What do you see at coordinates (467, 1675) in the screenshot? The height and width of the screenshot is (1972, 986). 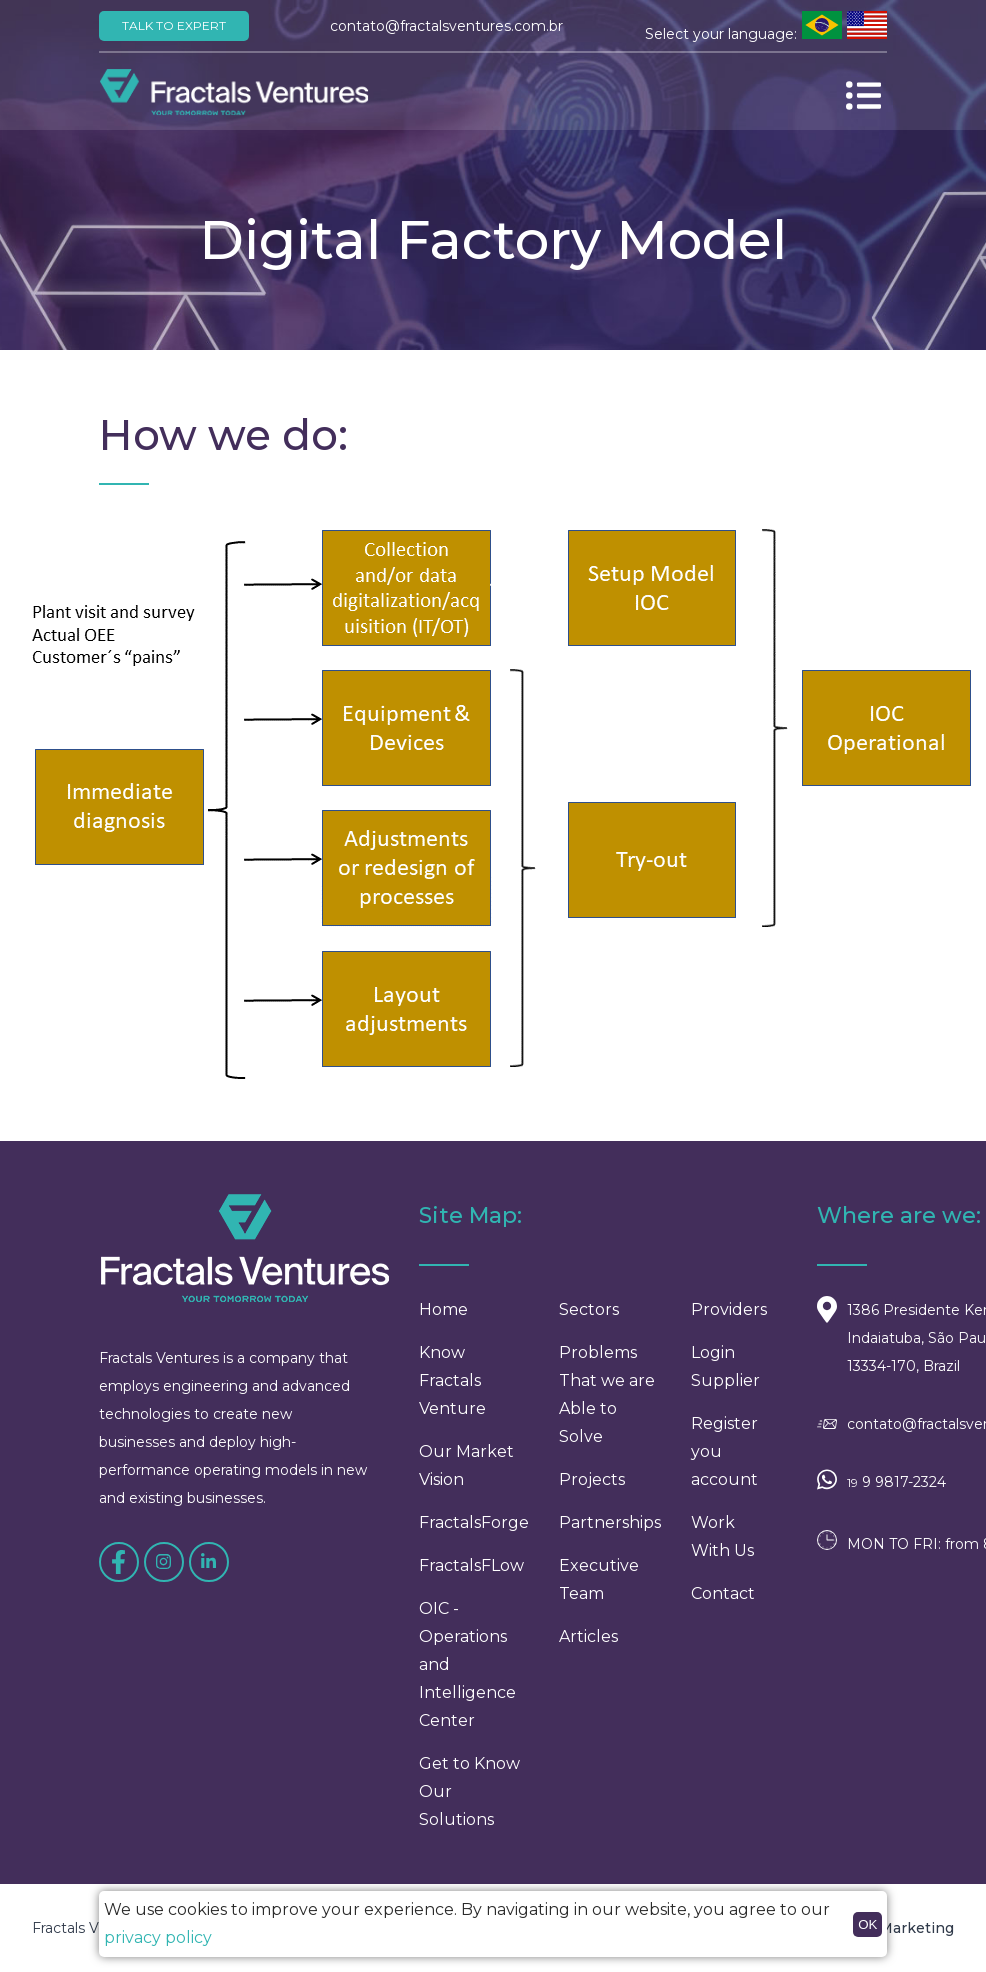 I see `OIC - Operations and Intelligence Center` at bounding box center [467, 1675].